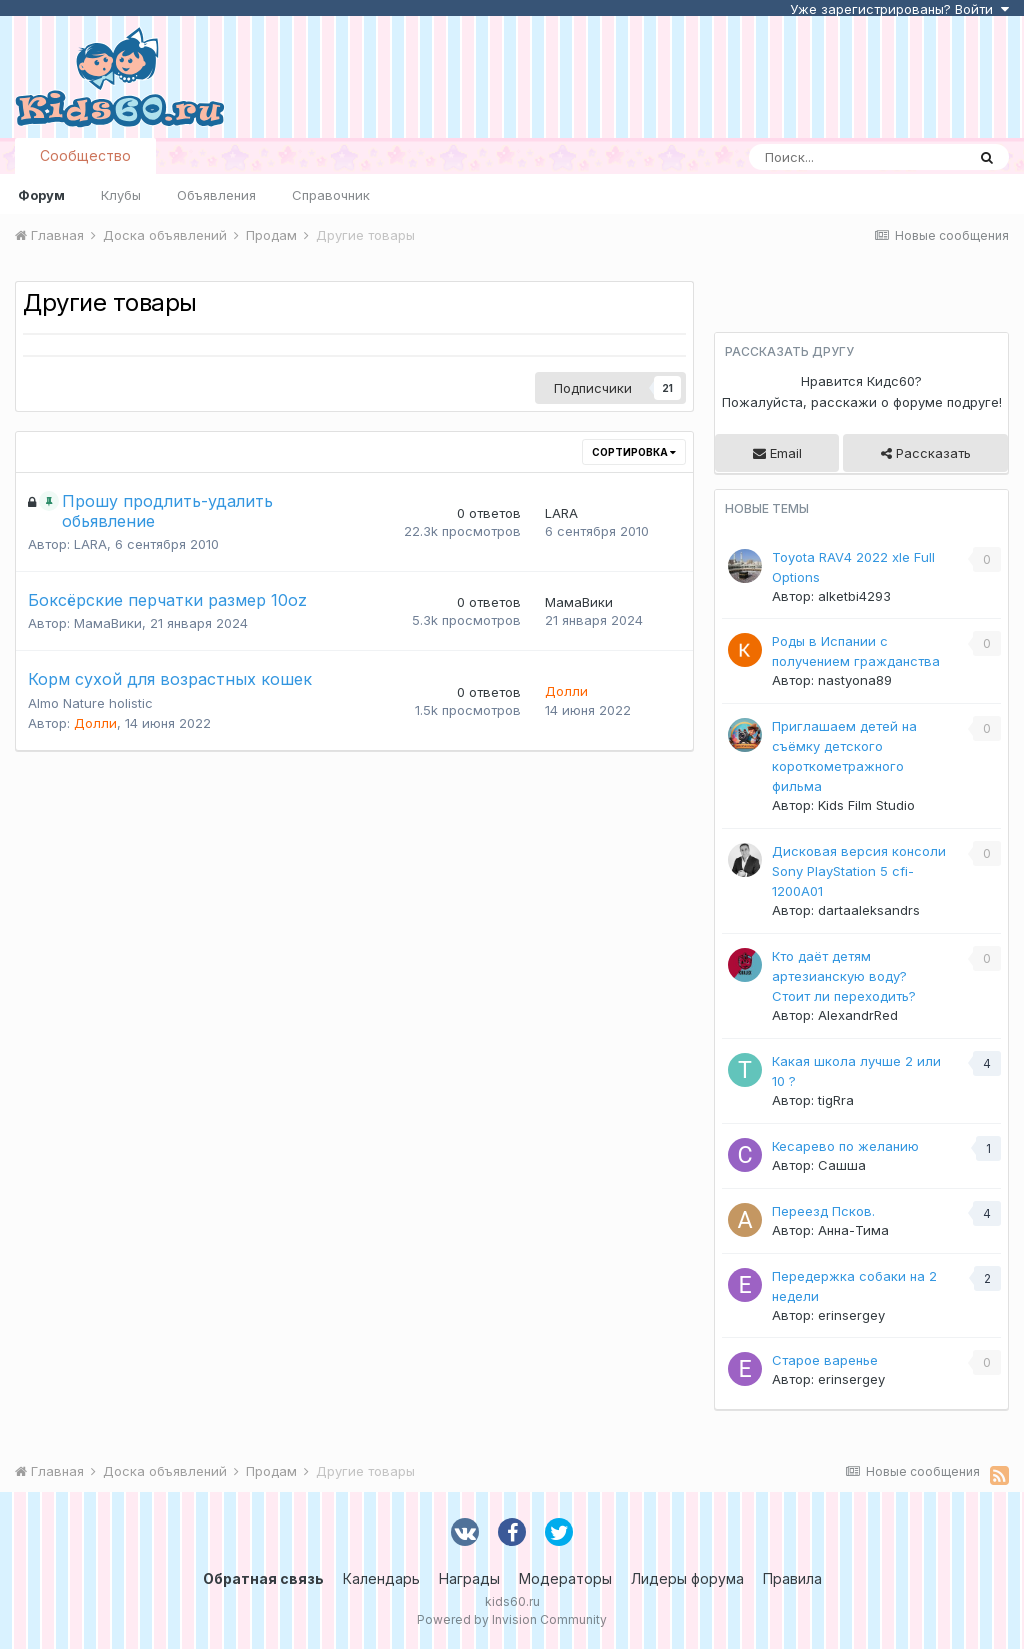  What do you see at coordinates (263, 1578) in the screenshot?
I see `Обратная связь` at bounding box center [263, 1578].